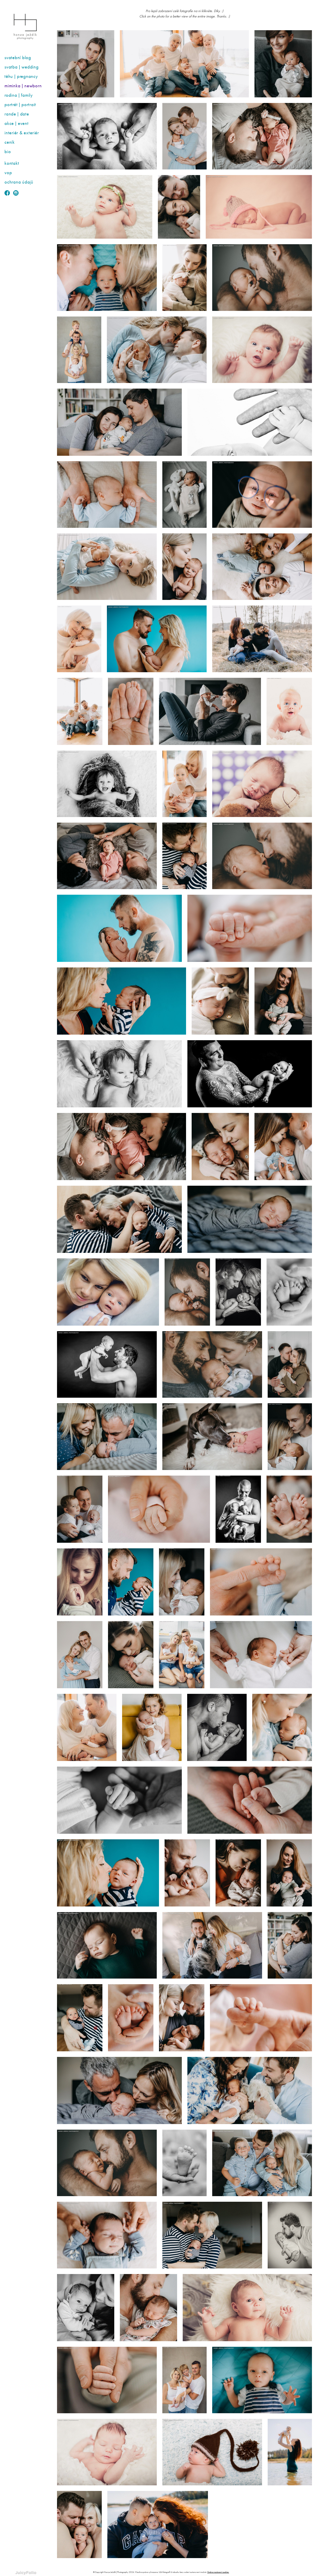  I want to click on Změna nastavení cookies, so click(218, 2572).